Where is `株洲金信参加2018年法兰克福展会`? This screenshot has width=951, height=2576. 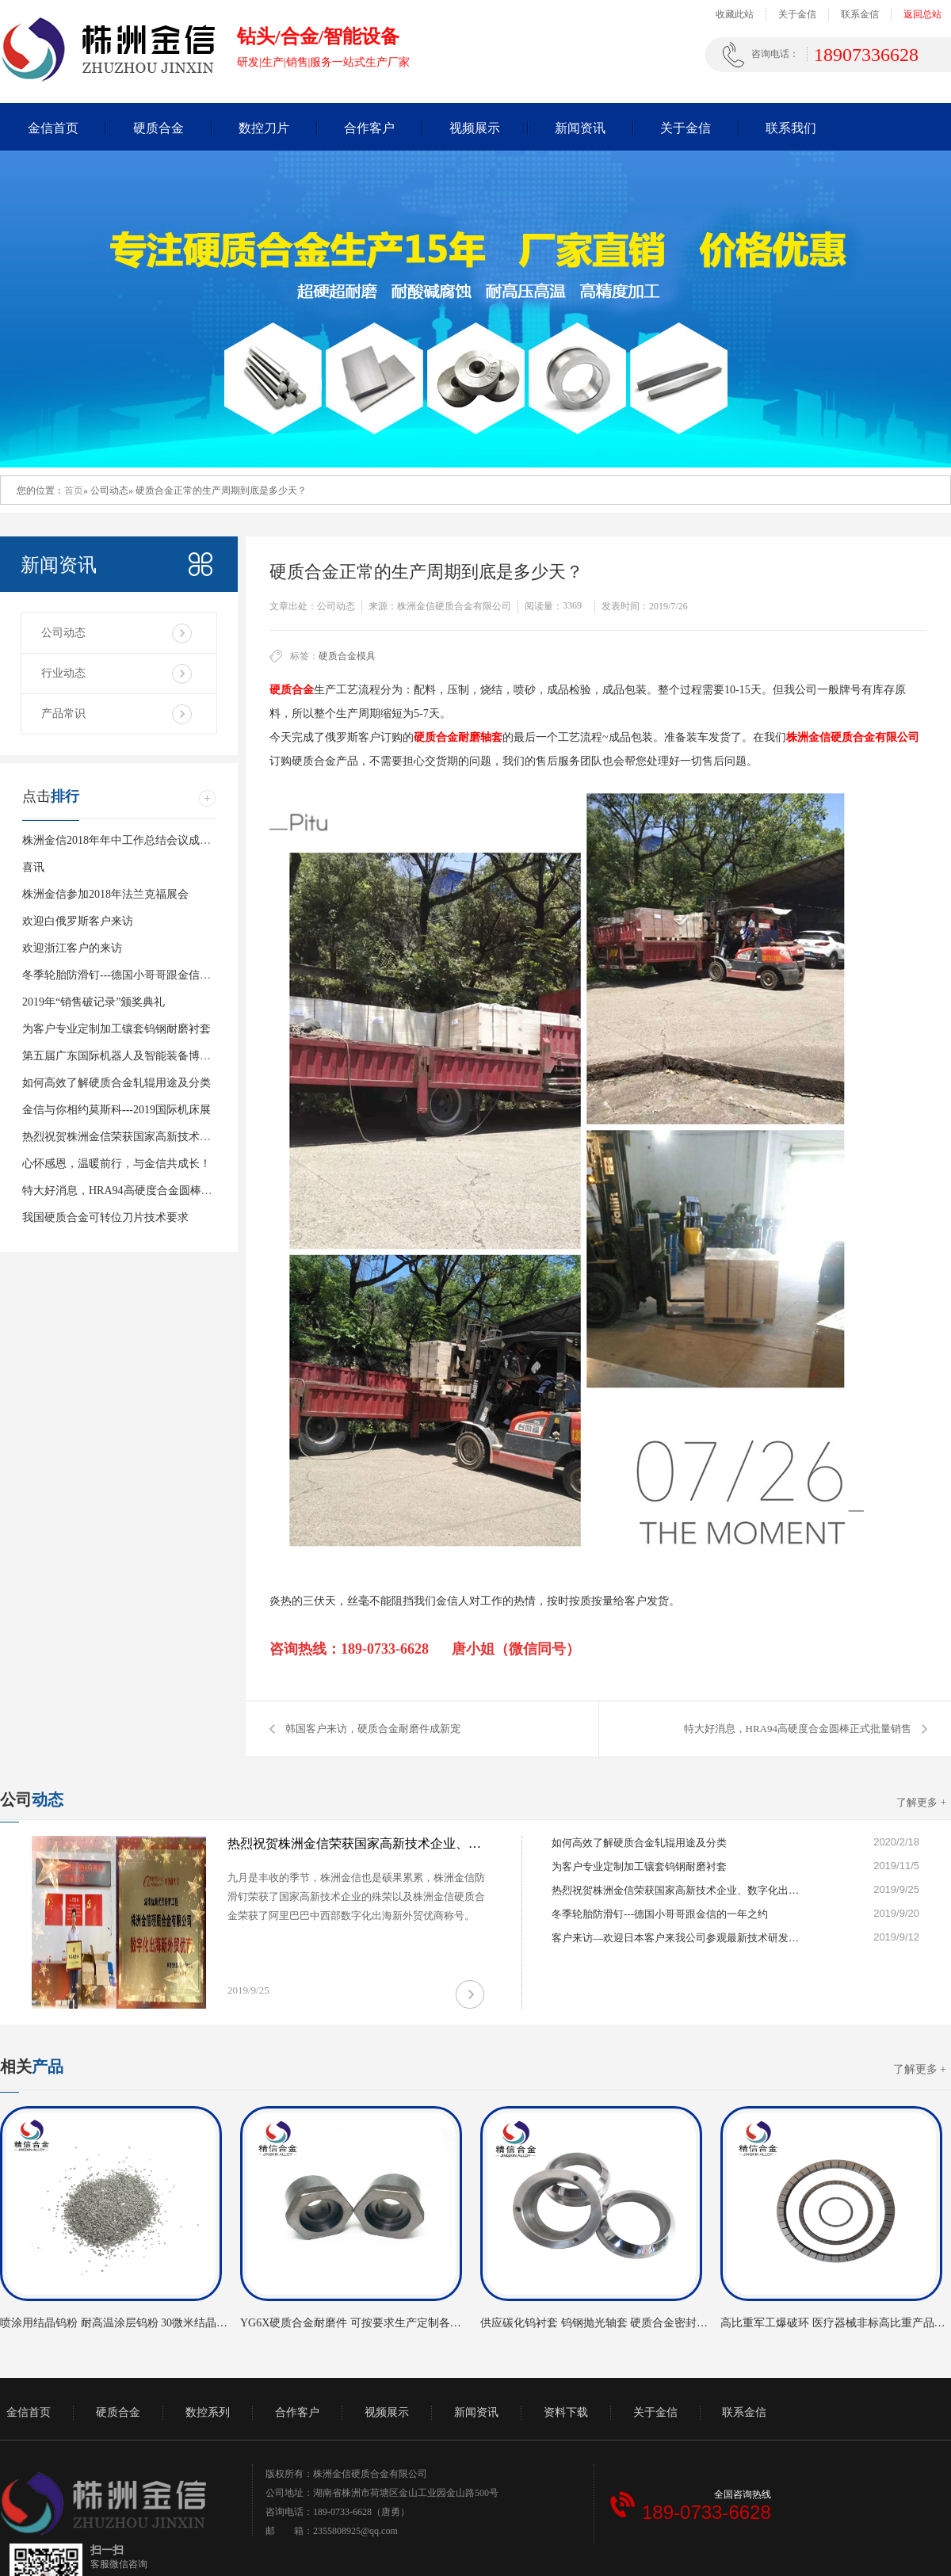 株洲金信参加2018年法兰克福展会 is located at coordinates (105, 894).